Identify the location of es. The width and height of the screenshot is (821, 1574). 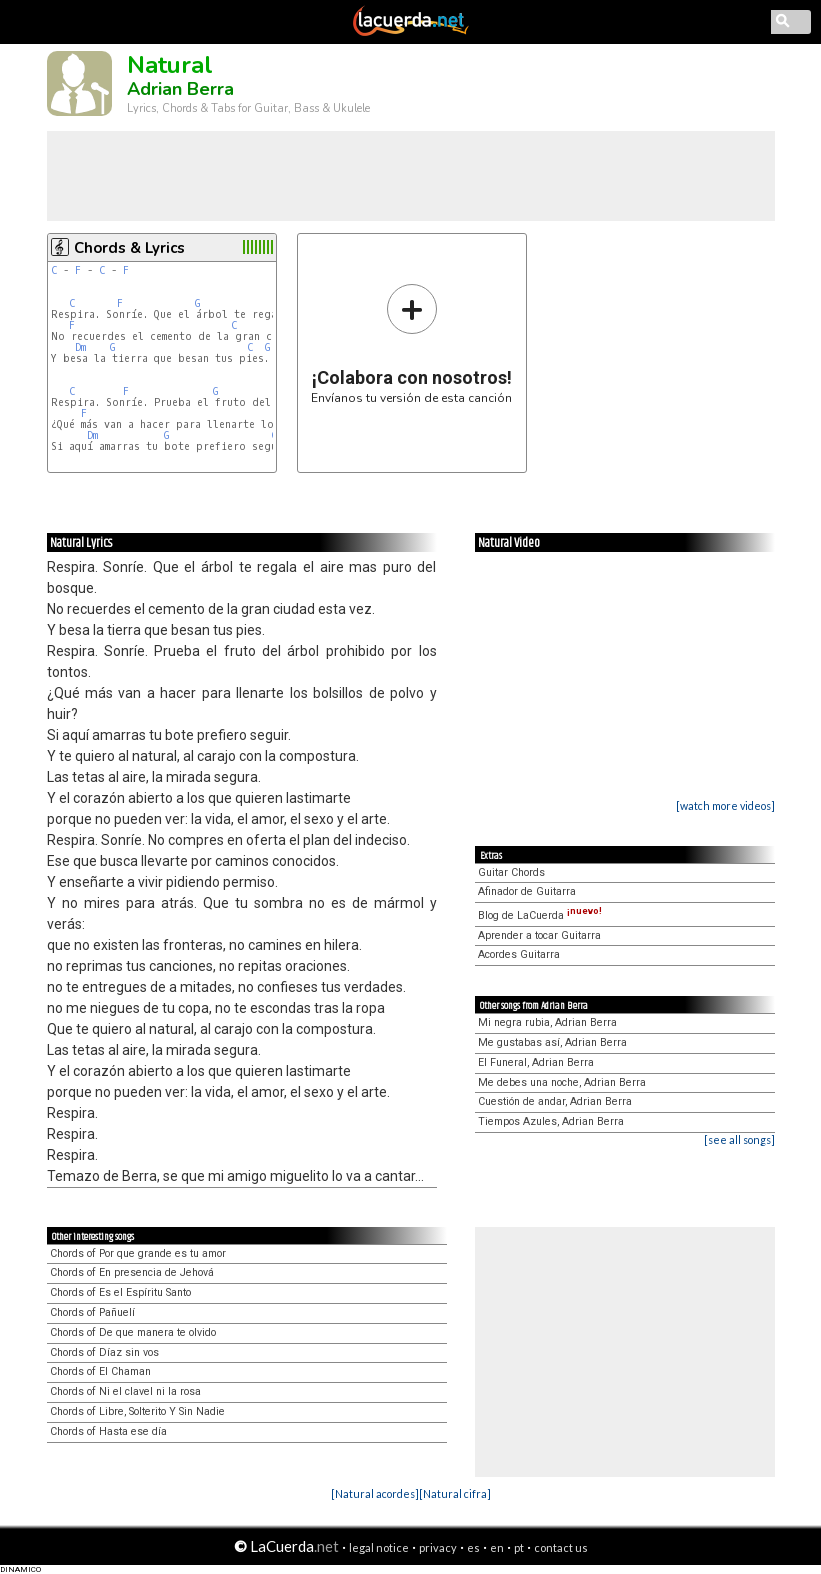
(473, 1547).